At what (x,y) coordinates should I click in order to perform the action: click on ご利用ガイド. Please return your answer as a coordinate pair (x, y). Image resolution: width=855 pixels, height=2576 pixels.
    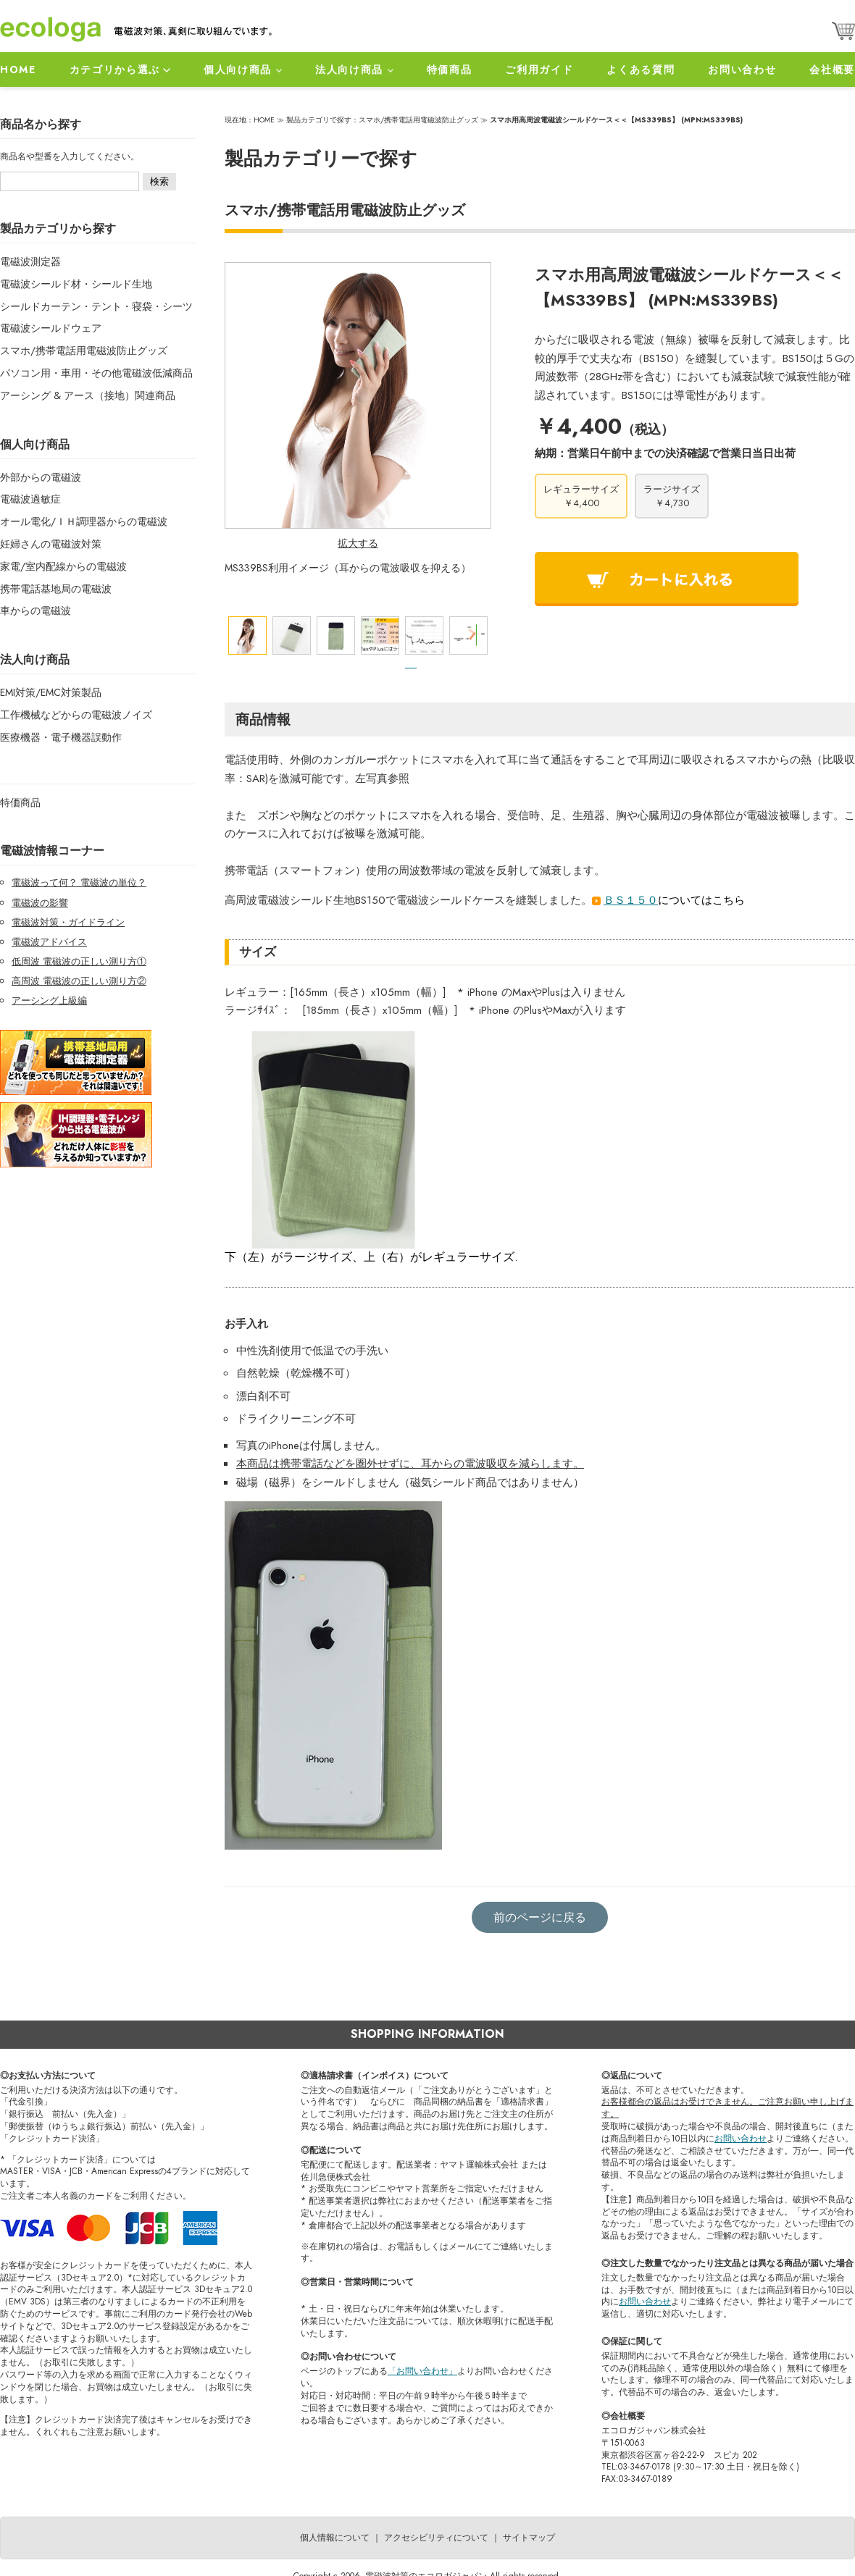
    Looking at the image, I should click on (539, 69).